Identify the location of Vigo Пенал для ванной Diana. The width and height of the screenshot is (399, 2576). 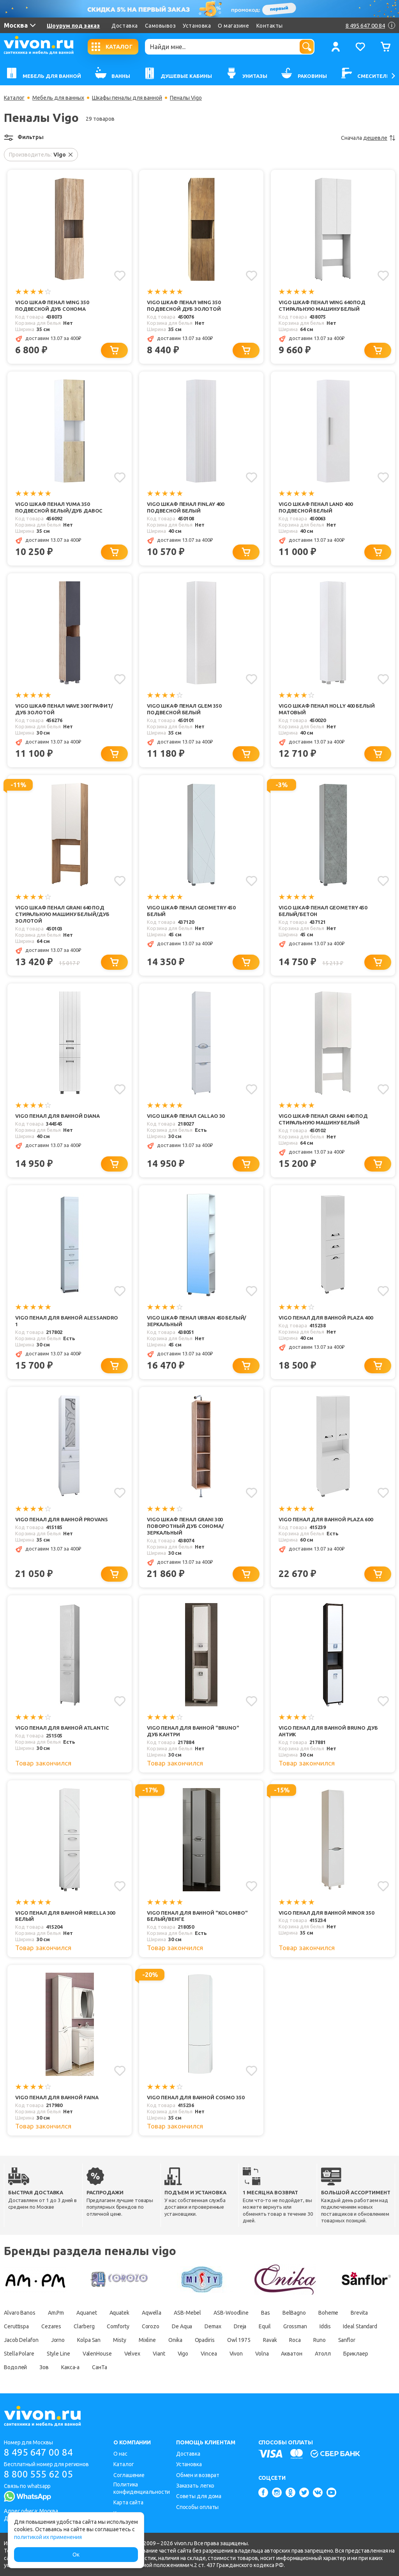
(57, 1116).